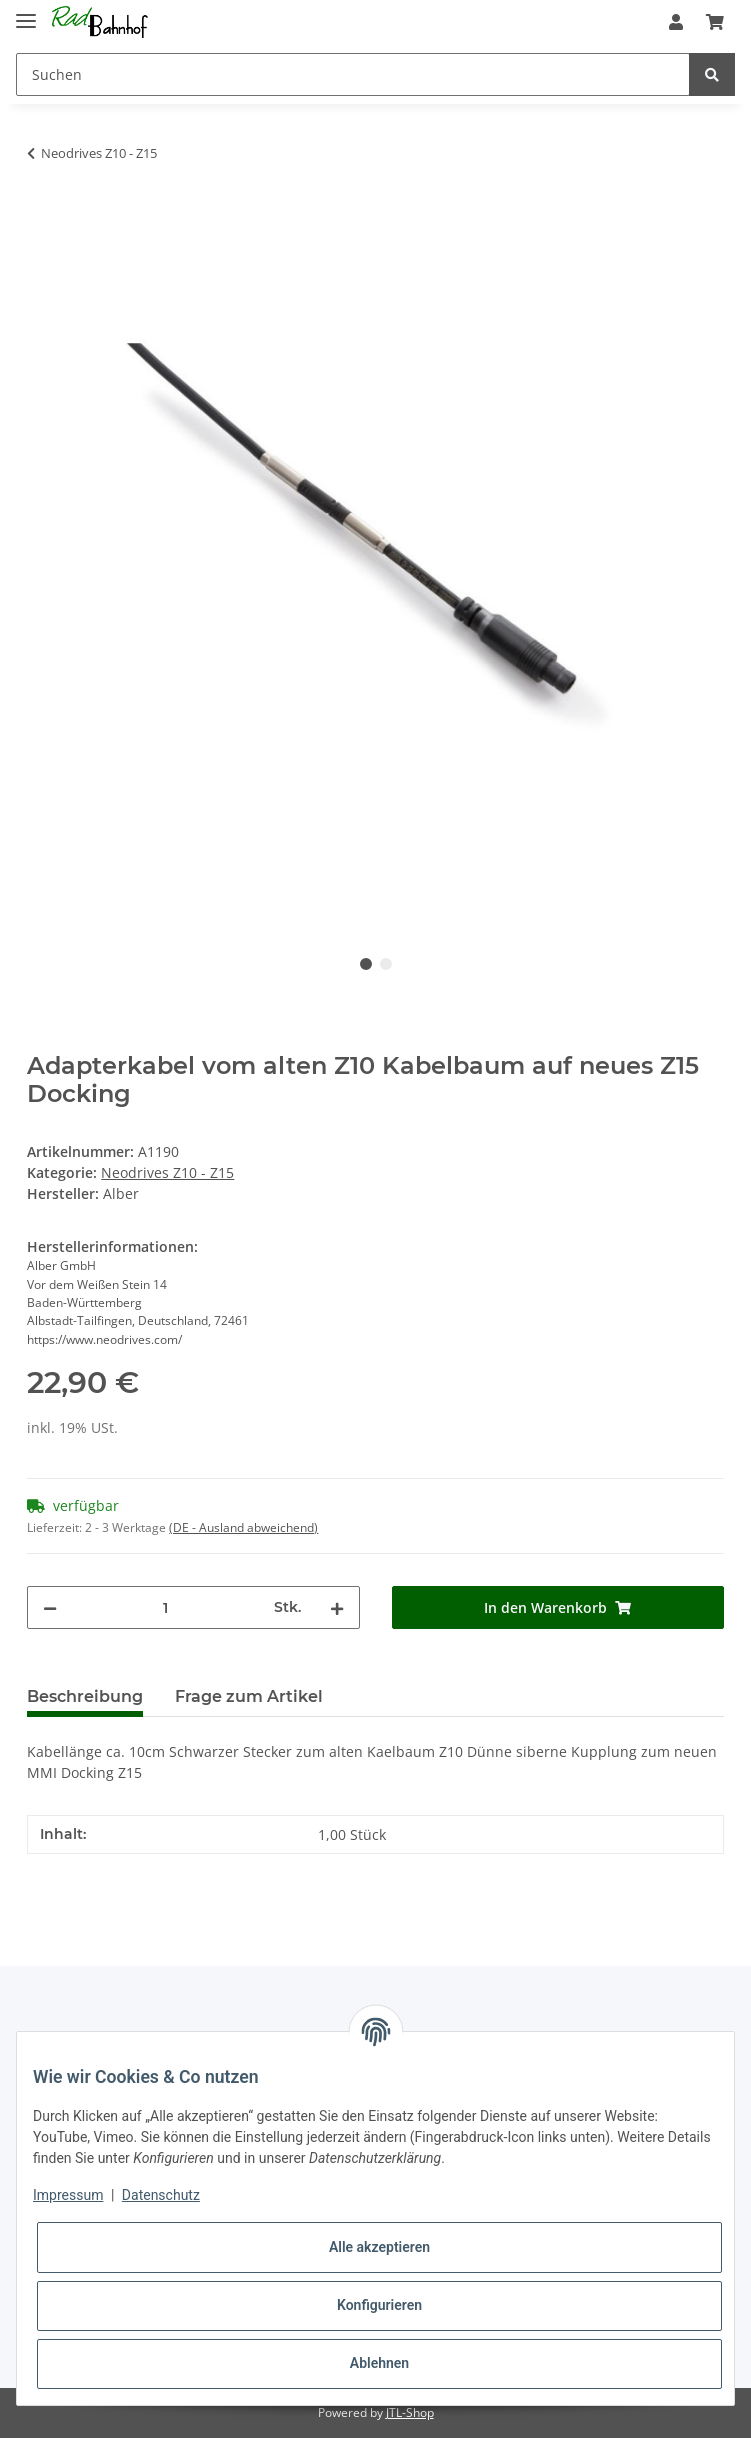 This screenshot has height=2438, width=751. What do you see at coordinates (386, 964) in the screenshot?
I see `2 [tab]` at bounding box center [386, 964].